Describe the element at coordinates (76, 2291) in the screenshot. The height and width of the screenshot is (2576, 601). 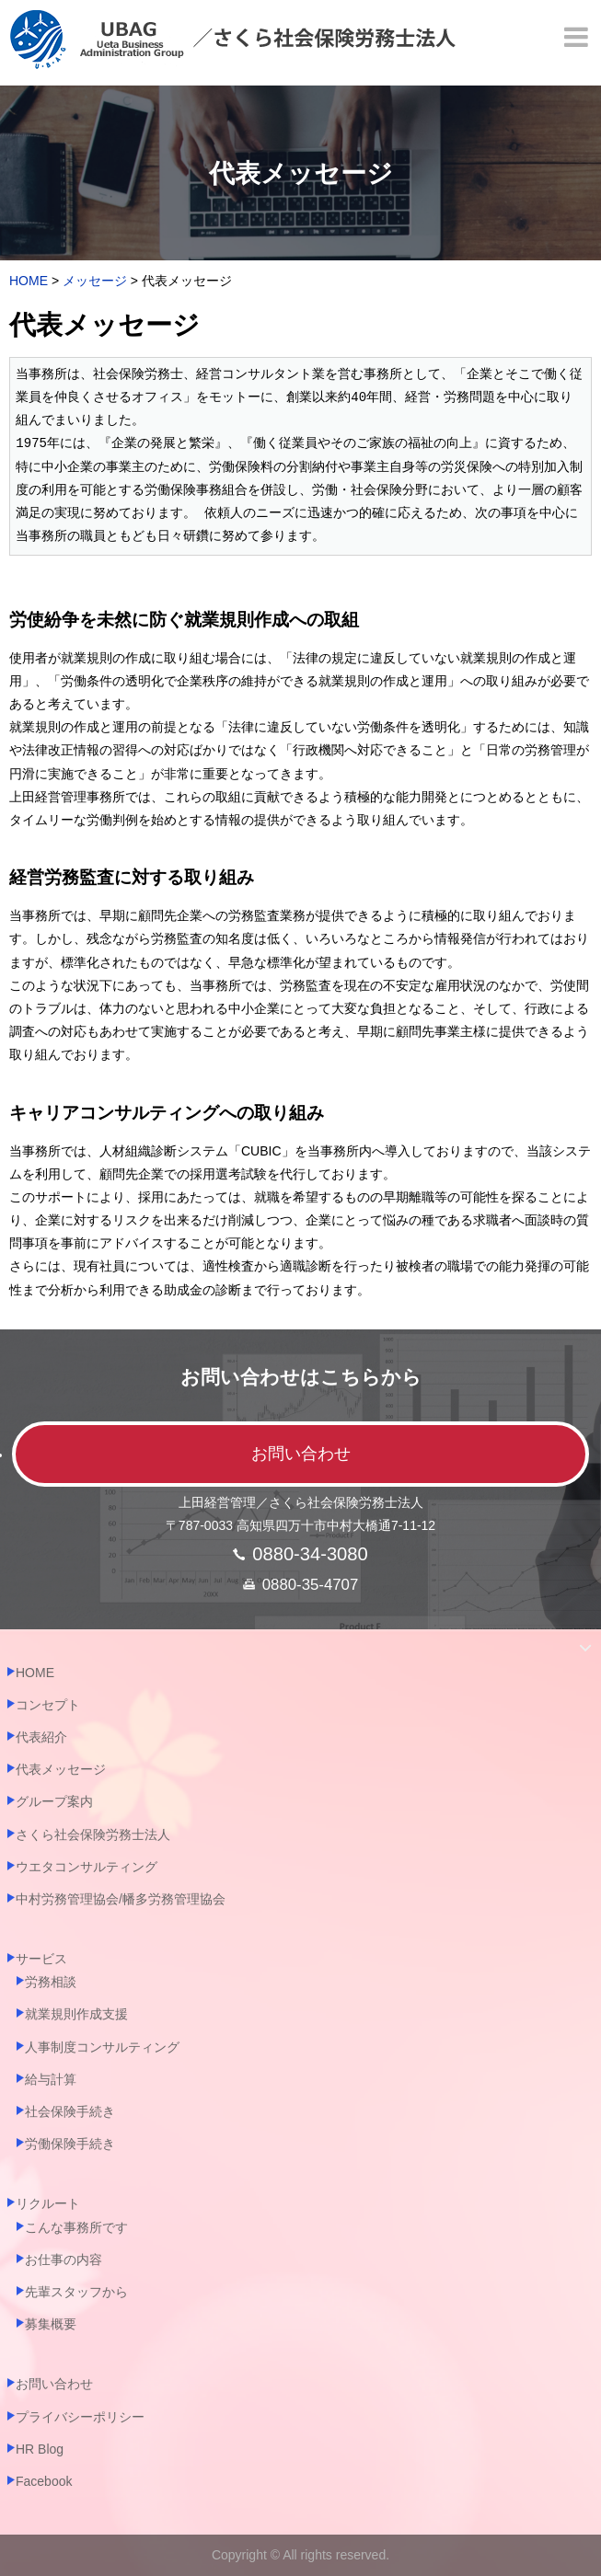
I see `先輩スタッフから` at that location.